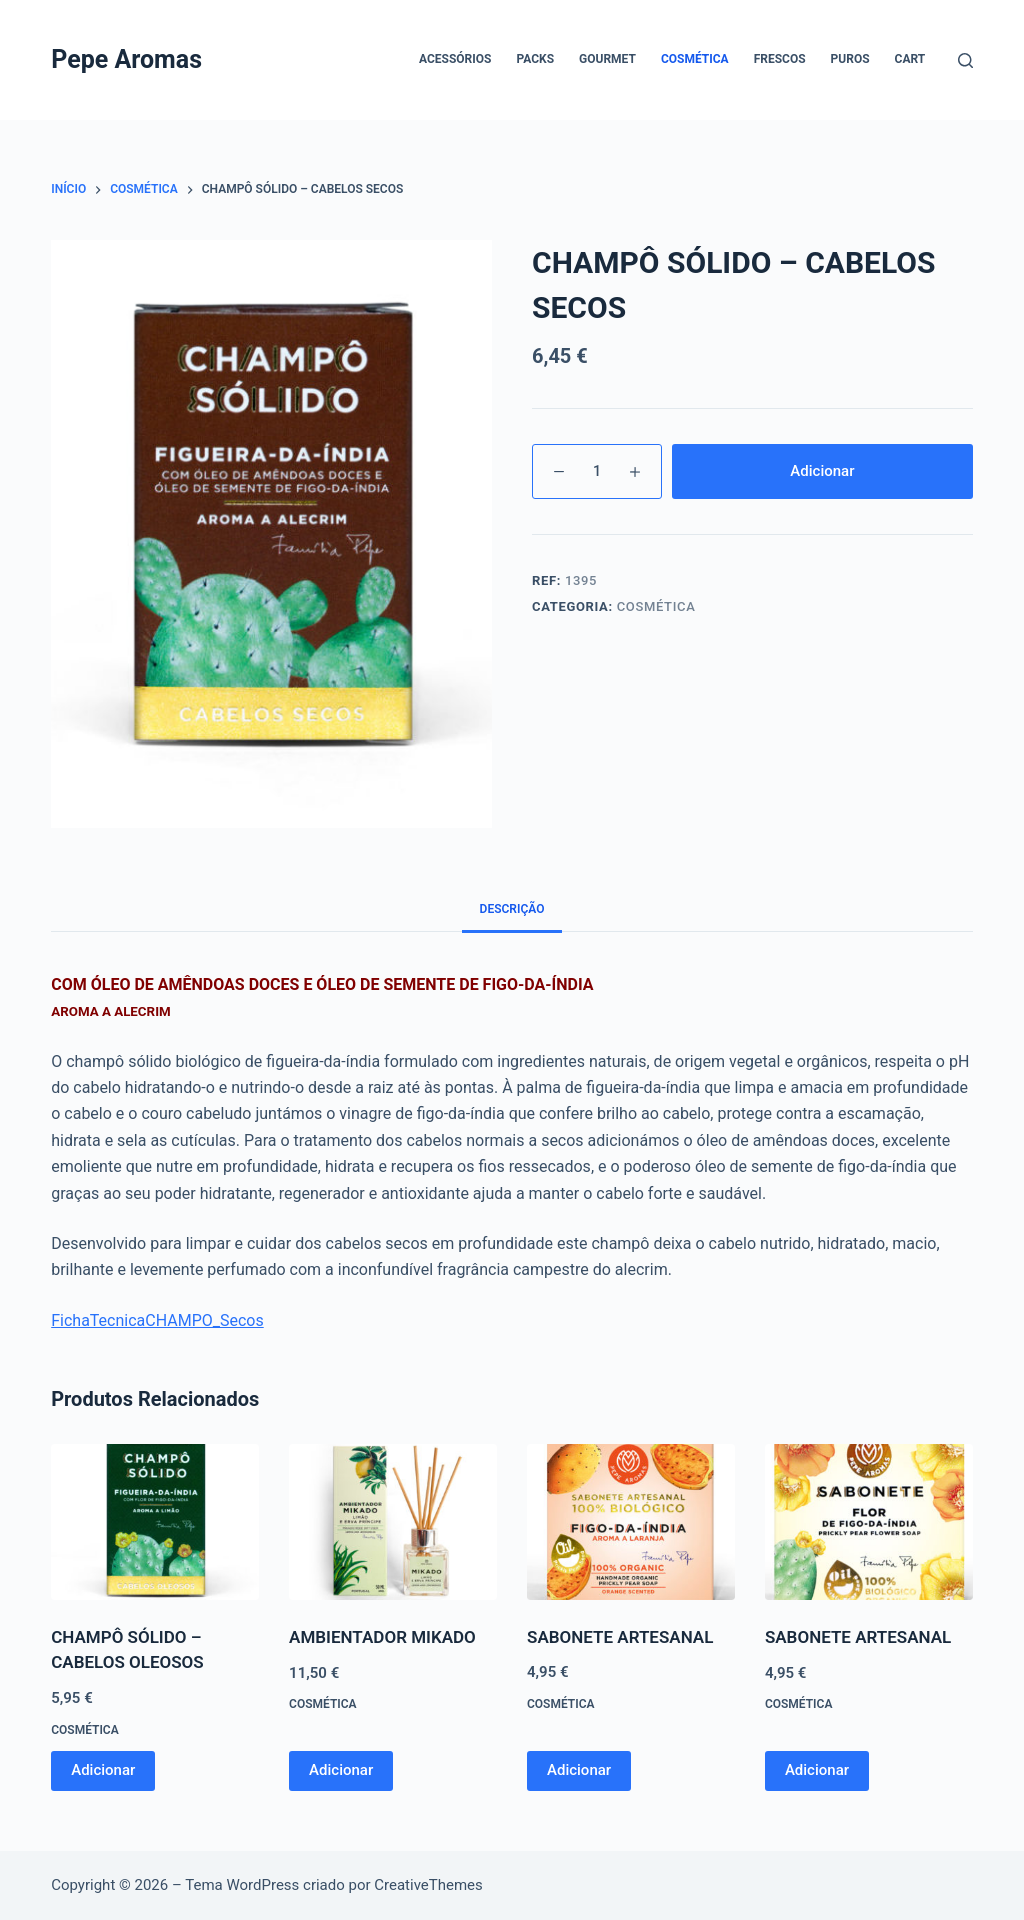 Image resolution: width=1024 pixels, height=1920 pixels. Describe the element at coordinates (393, 1522) in the screenshot. I see `[AMBIENTADOR MIKADO]` at that location.